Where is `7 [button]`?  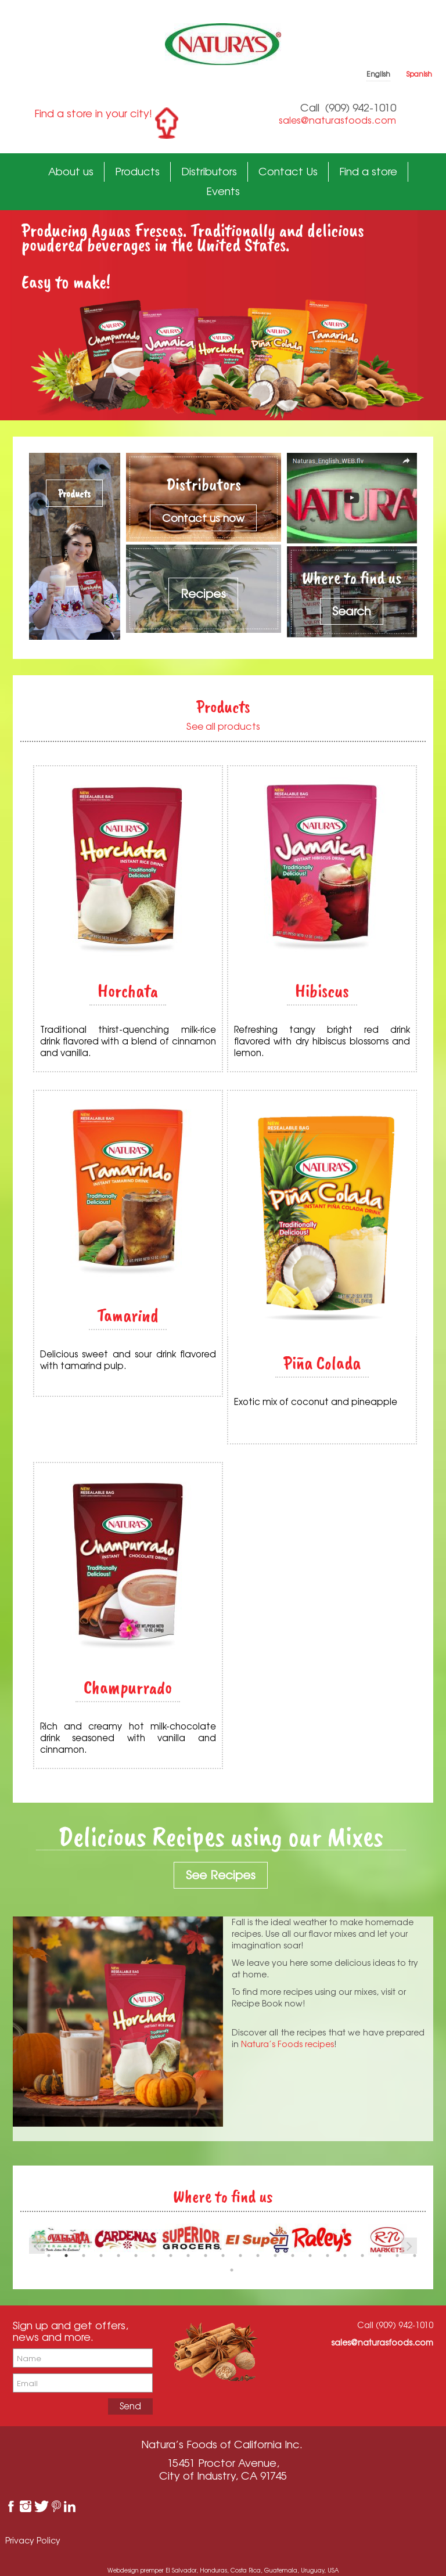
7 [button] is located at coordinates (153, 2255).